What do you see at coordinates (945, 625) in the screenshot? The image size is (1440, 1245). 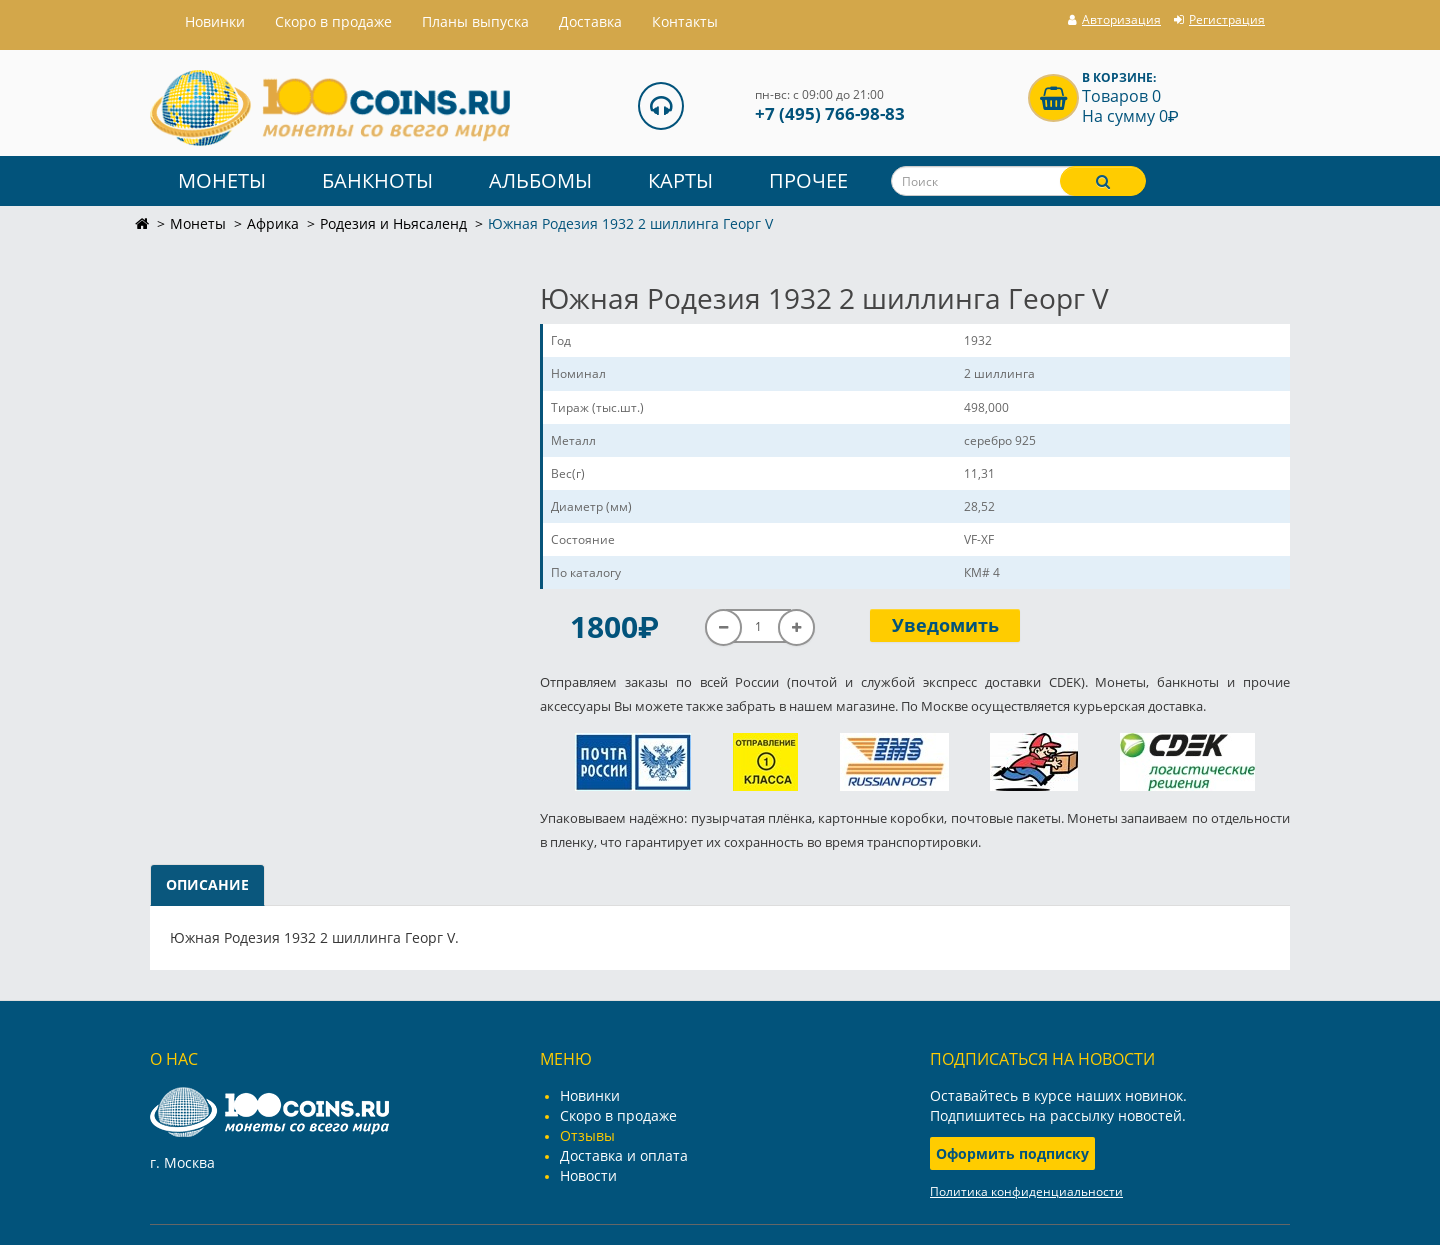 I see `Уведомить` at bounding box center [945, 625].